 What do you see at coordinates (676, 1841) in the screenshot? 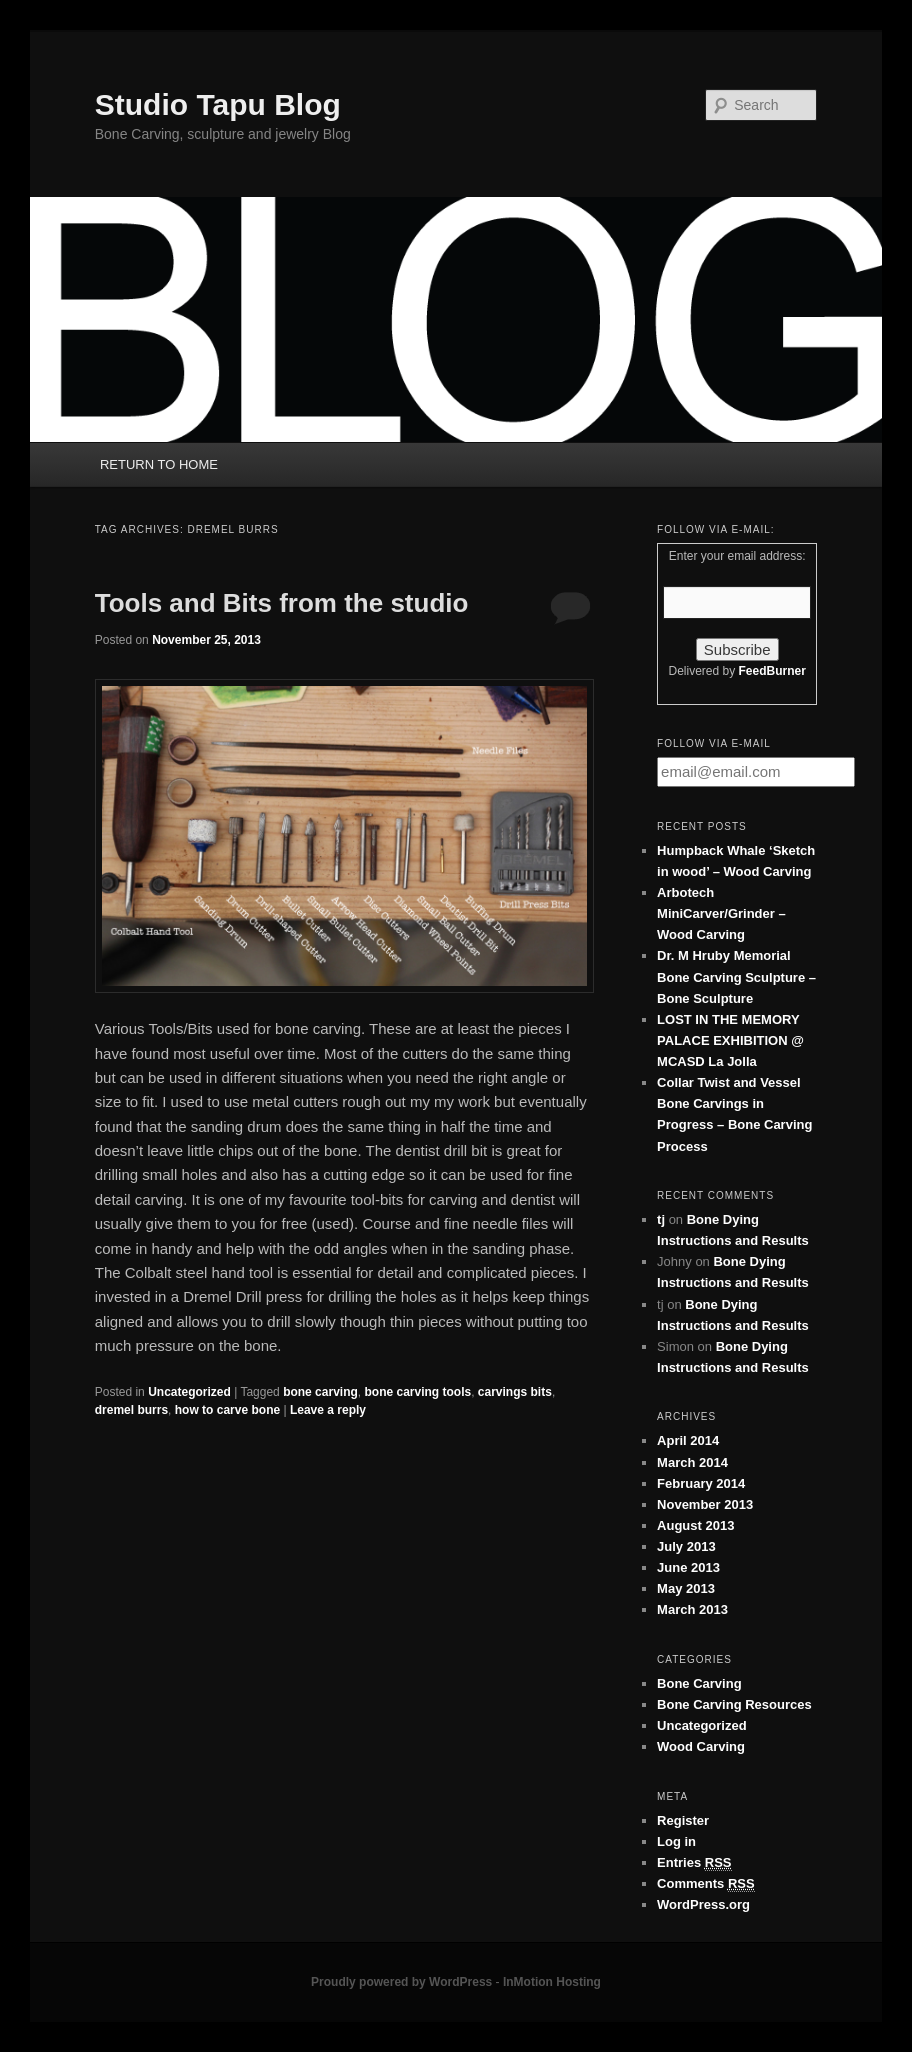
I see `Log in` at bounding box center [676, 1841].